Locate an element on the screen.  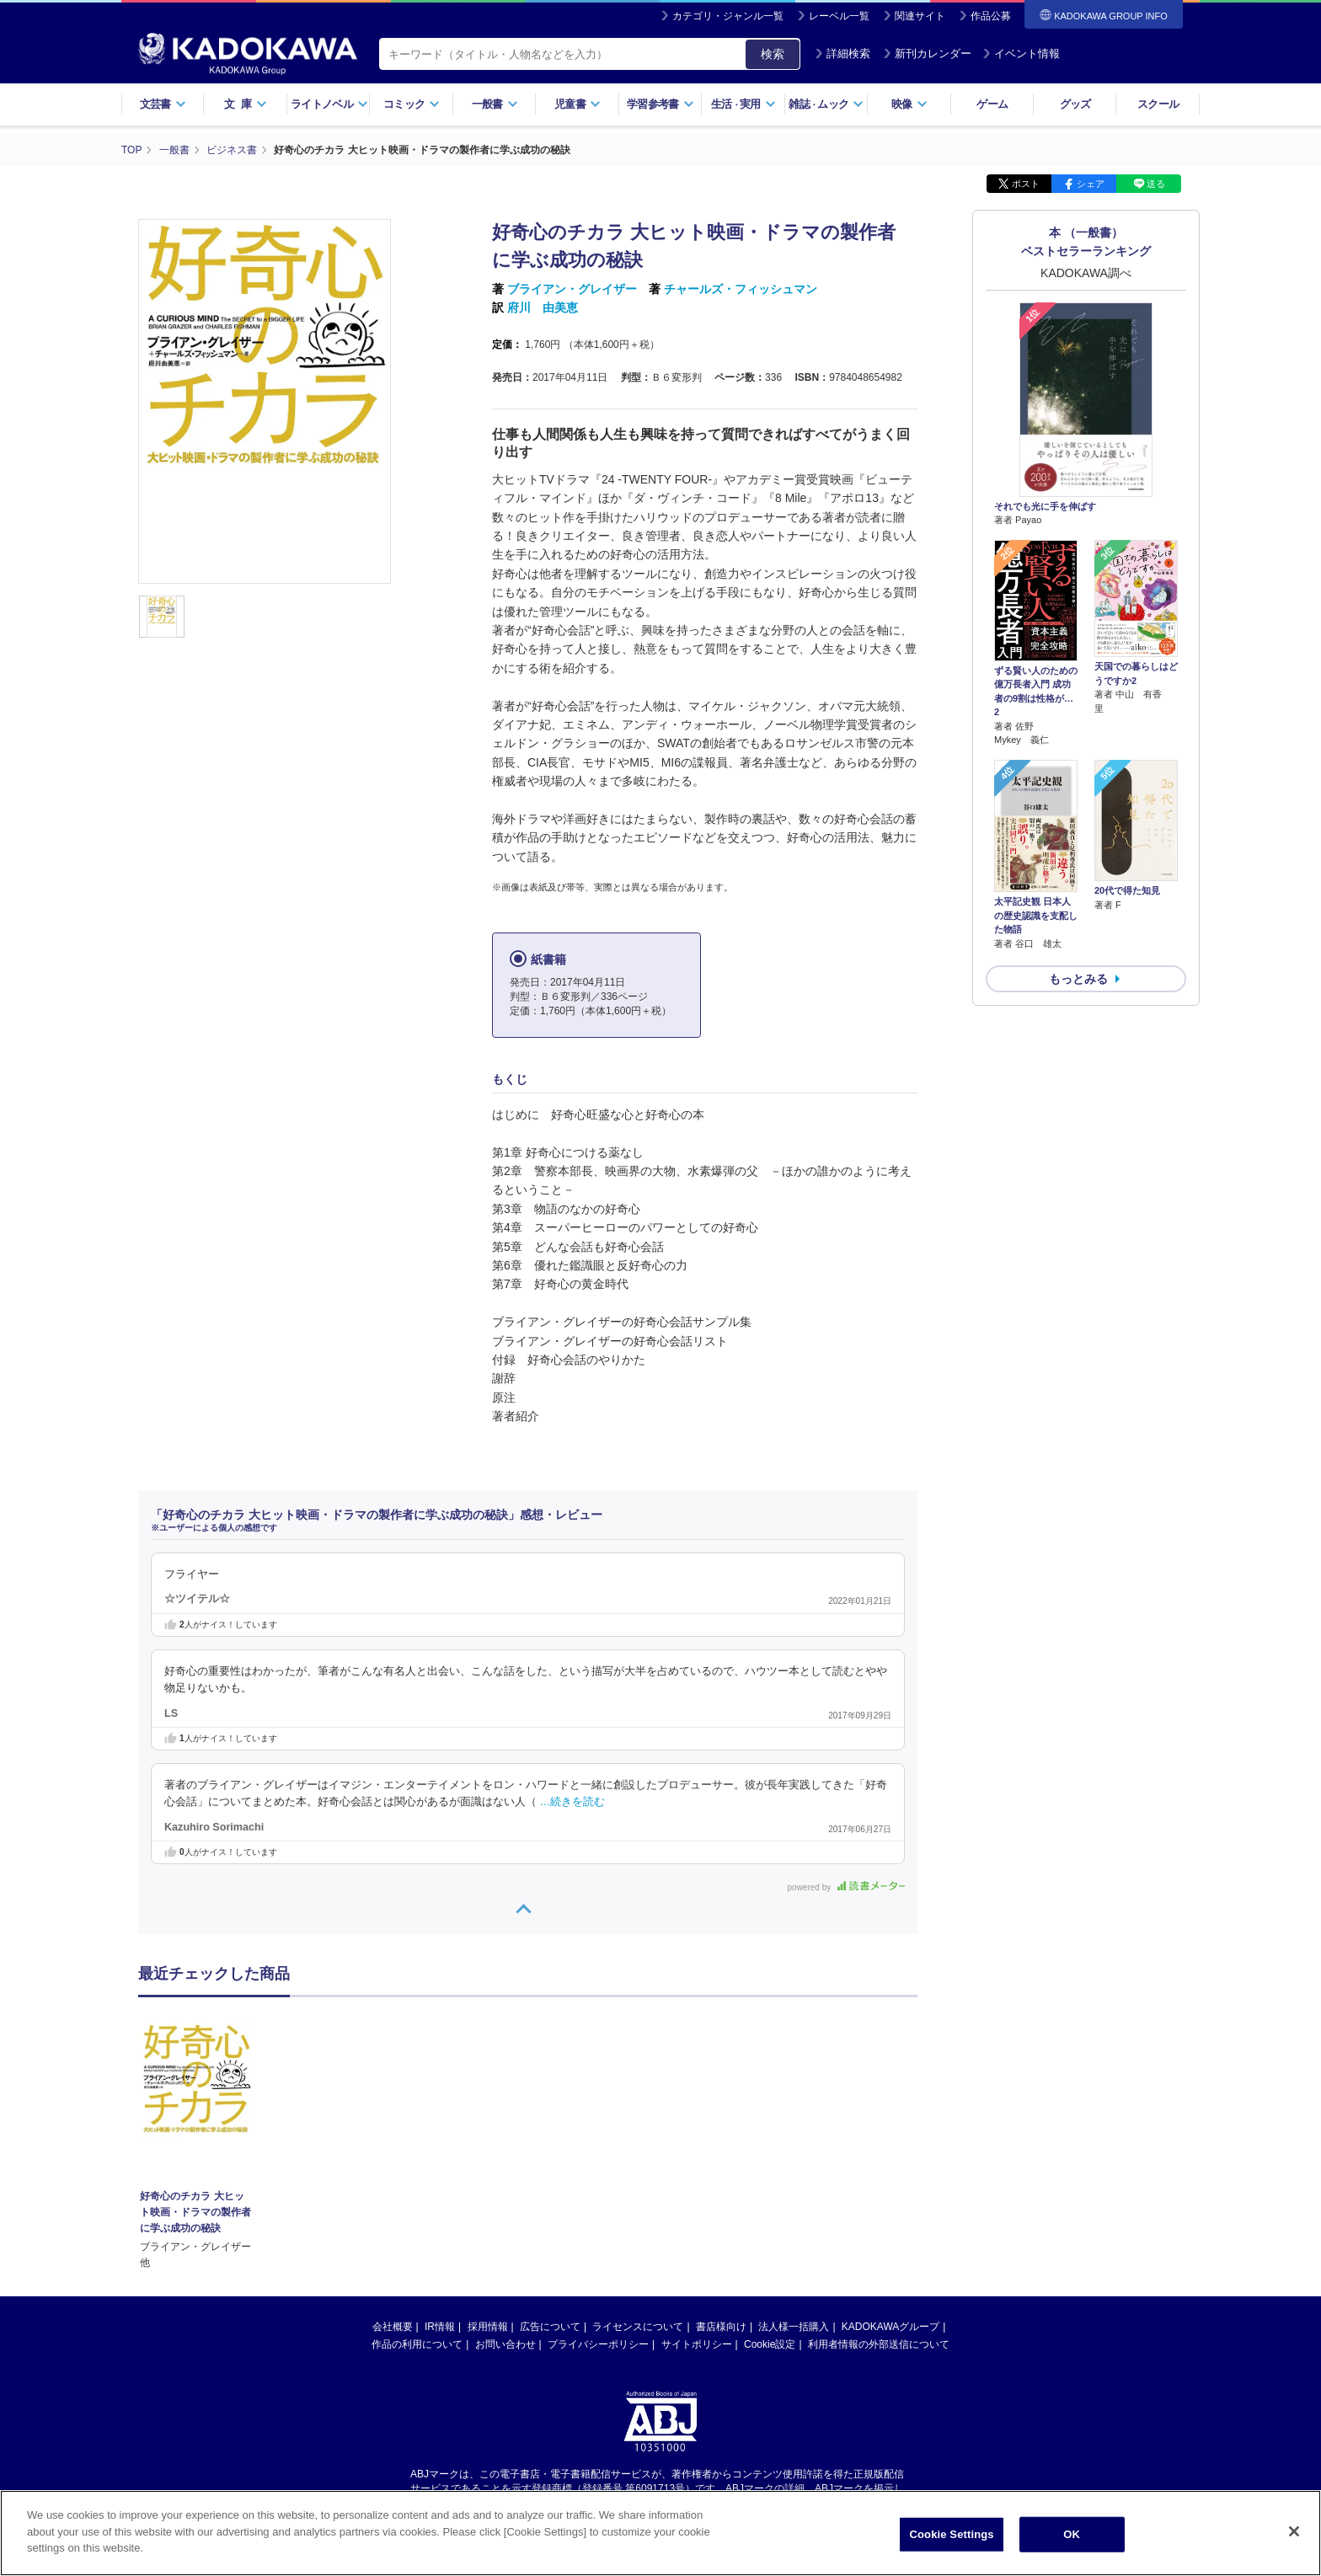
生活実用 is located at coordinates (743, 104).